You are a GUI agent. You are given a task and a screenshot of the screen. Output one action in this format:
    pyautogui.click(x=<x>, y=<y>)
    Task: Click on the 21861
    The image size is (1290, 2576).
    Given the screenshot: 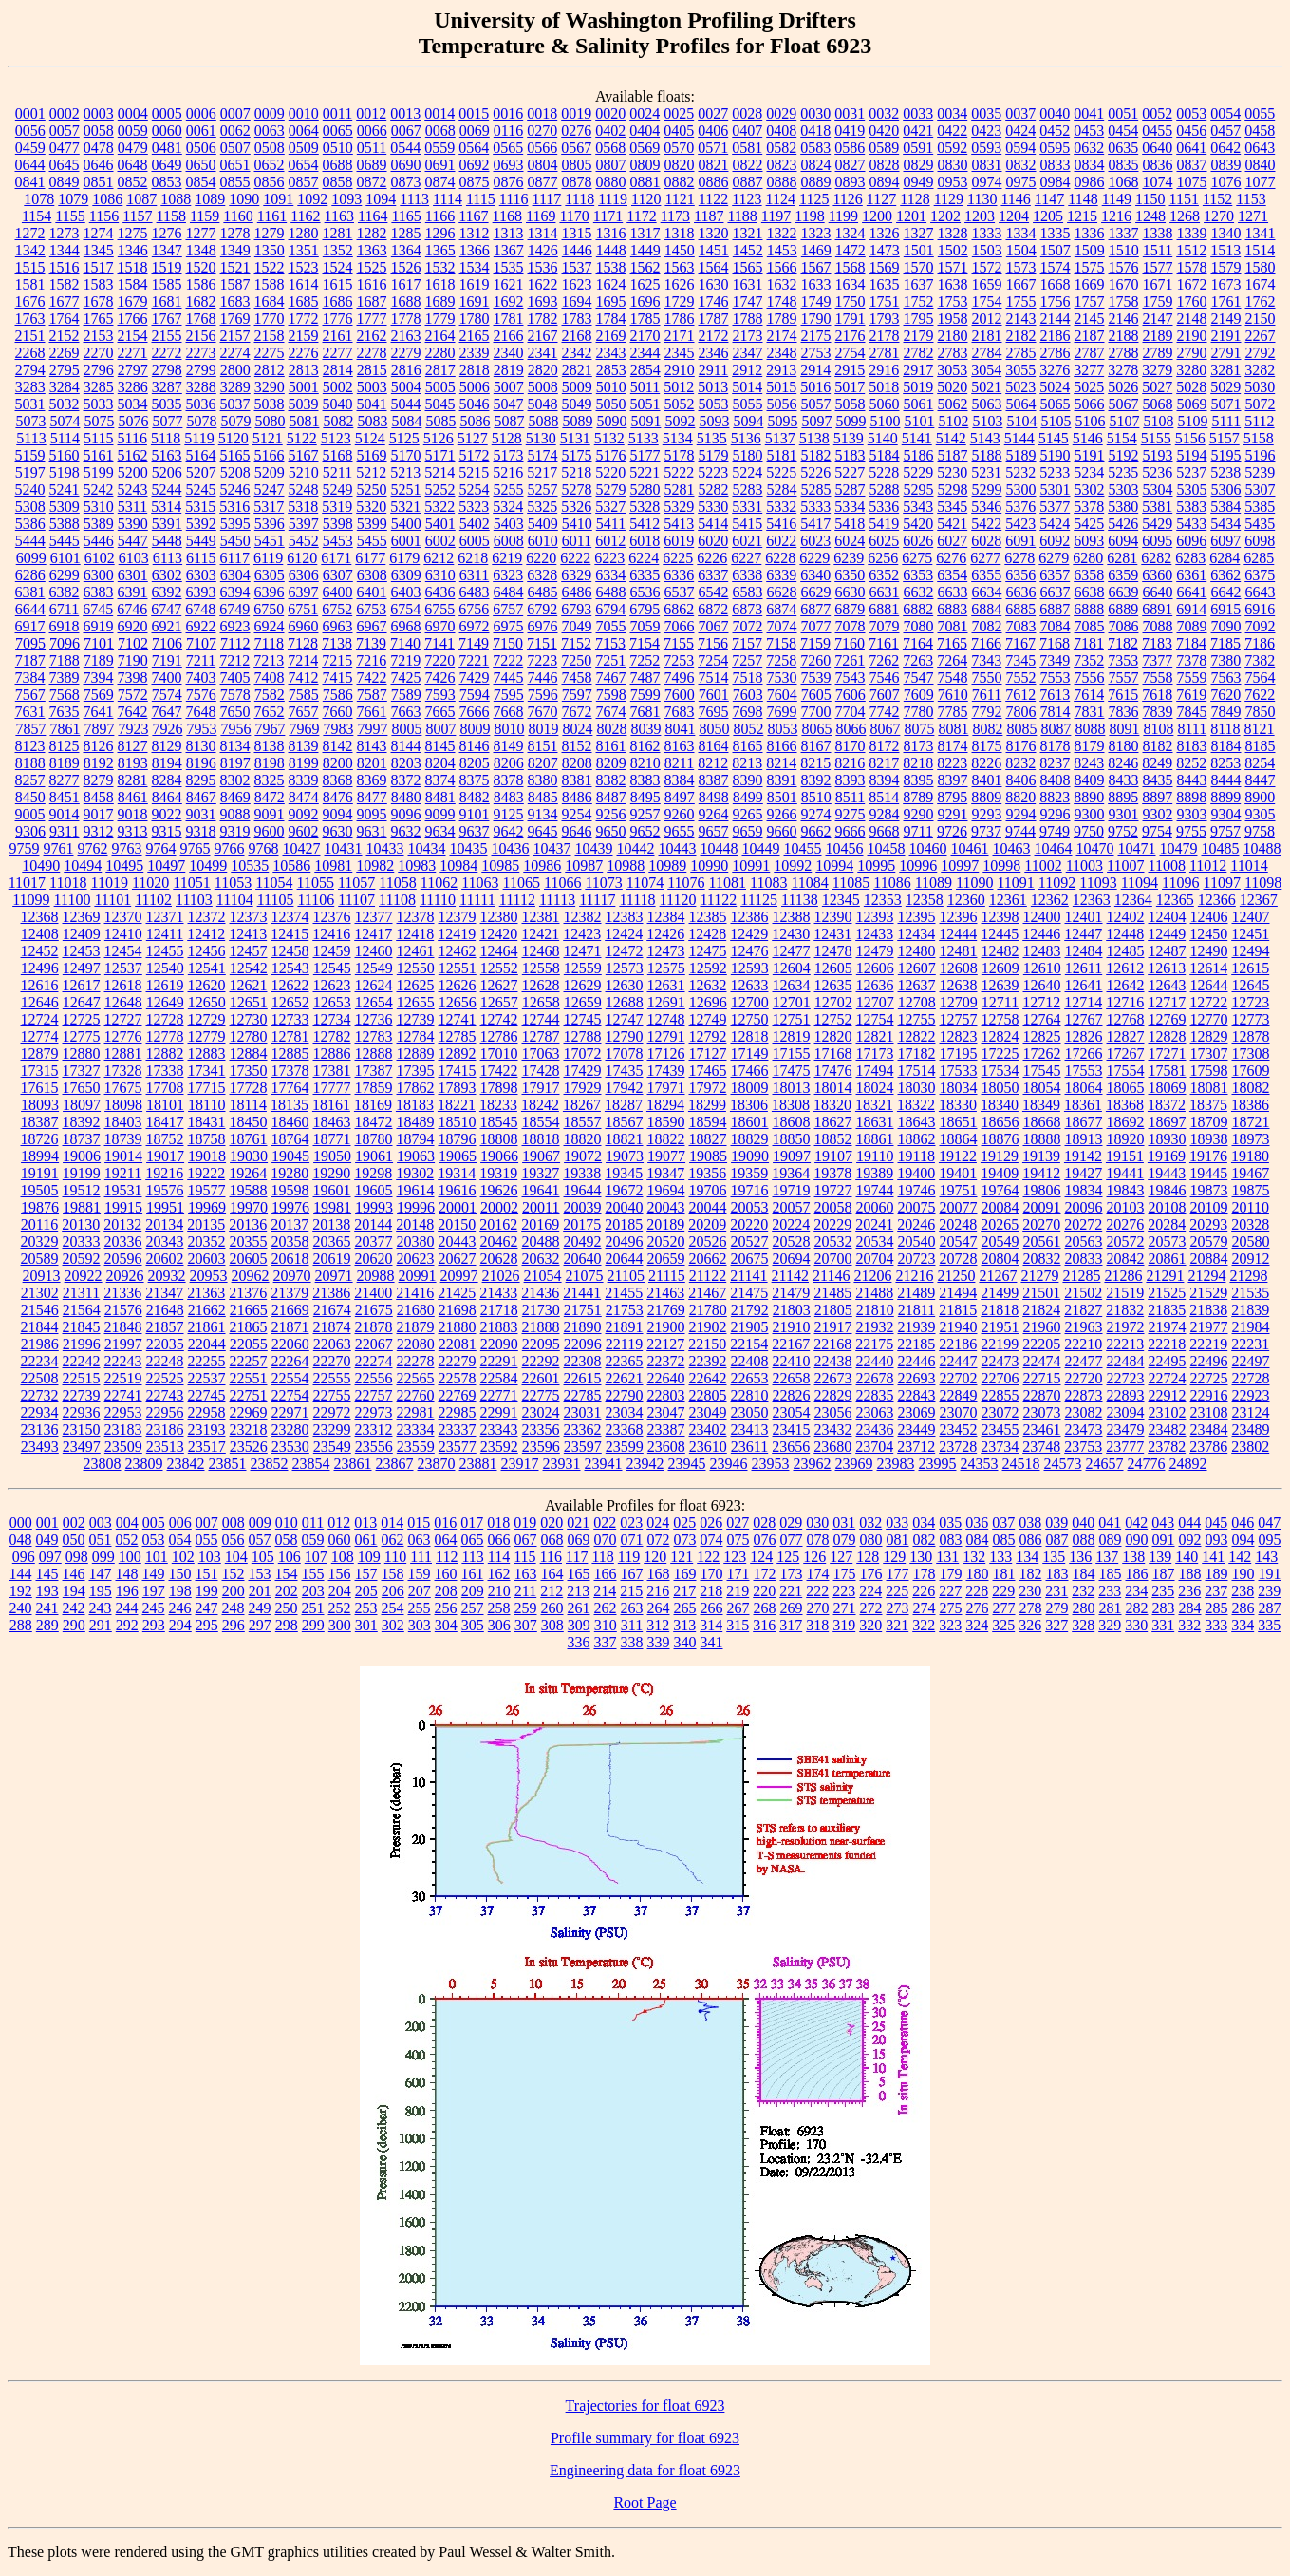 What is the action you would take?
    pyautogui.click(x=207, y=1327)
    